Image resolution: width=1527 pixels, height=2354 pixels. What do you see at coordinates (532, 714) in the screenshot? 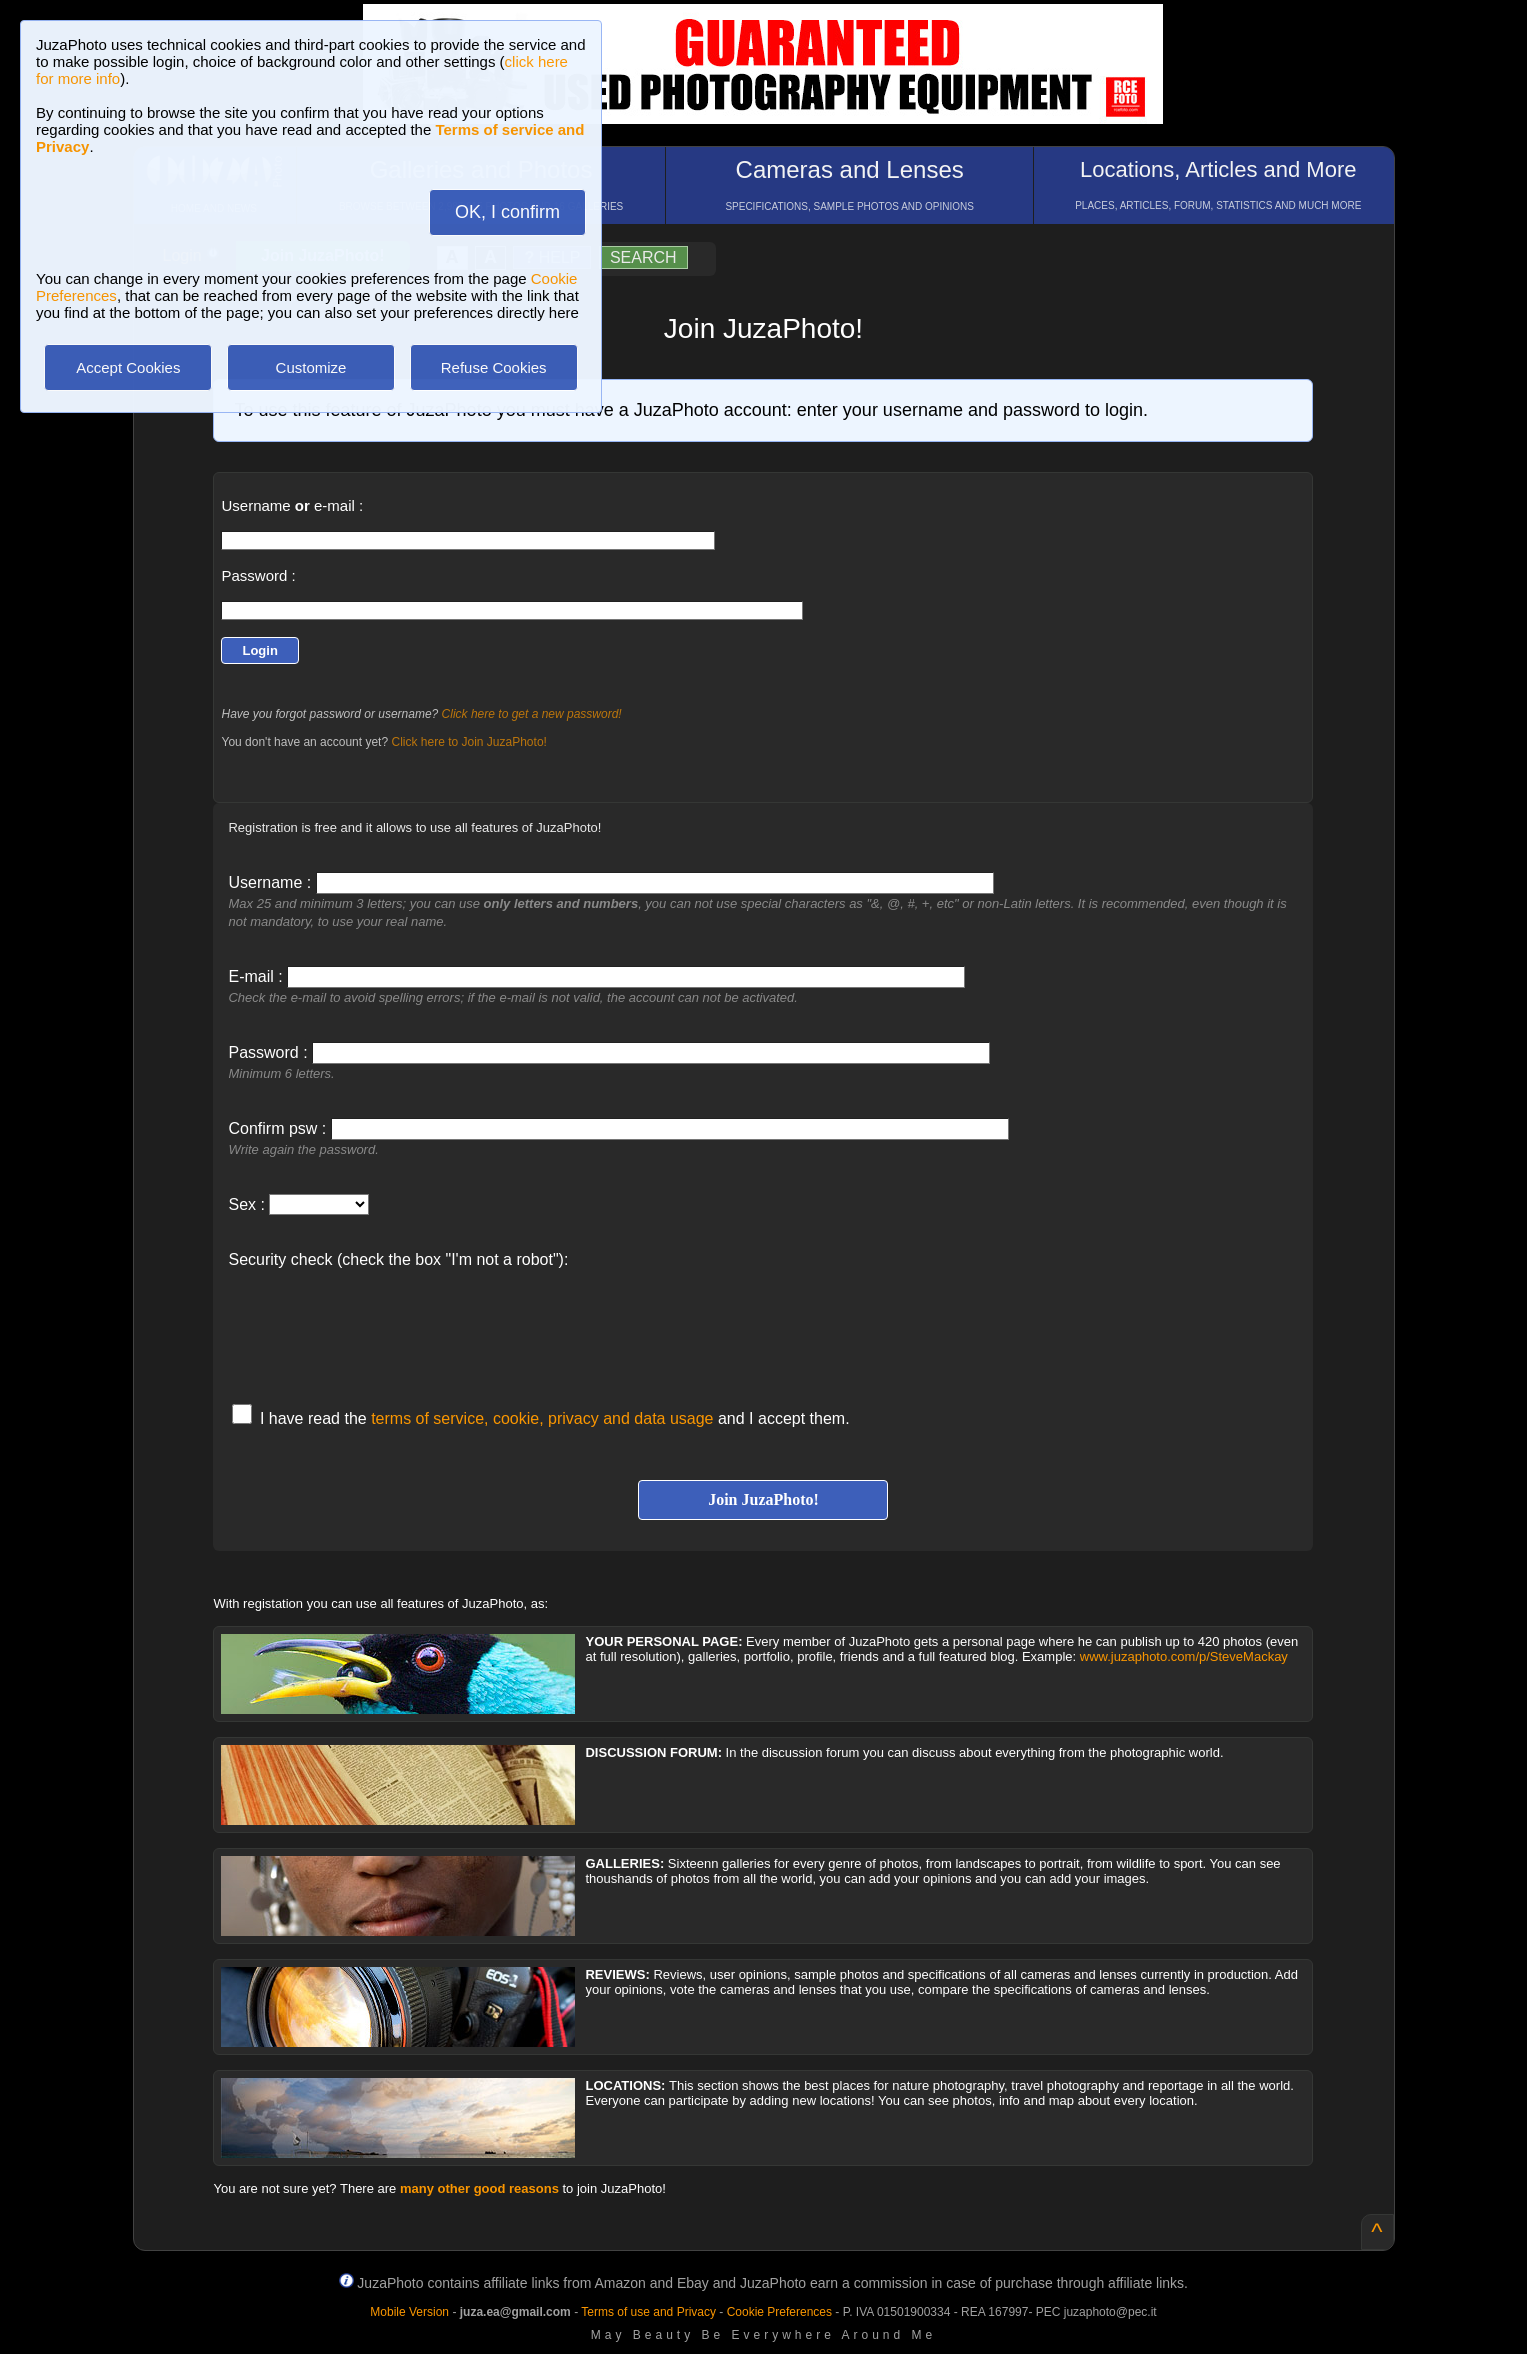
I see `Click here to get a new password!` at bounding box center [532, 714].